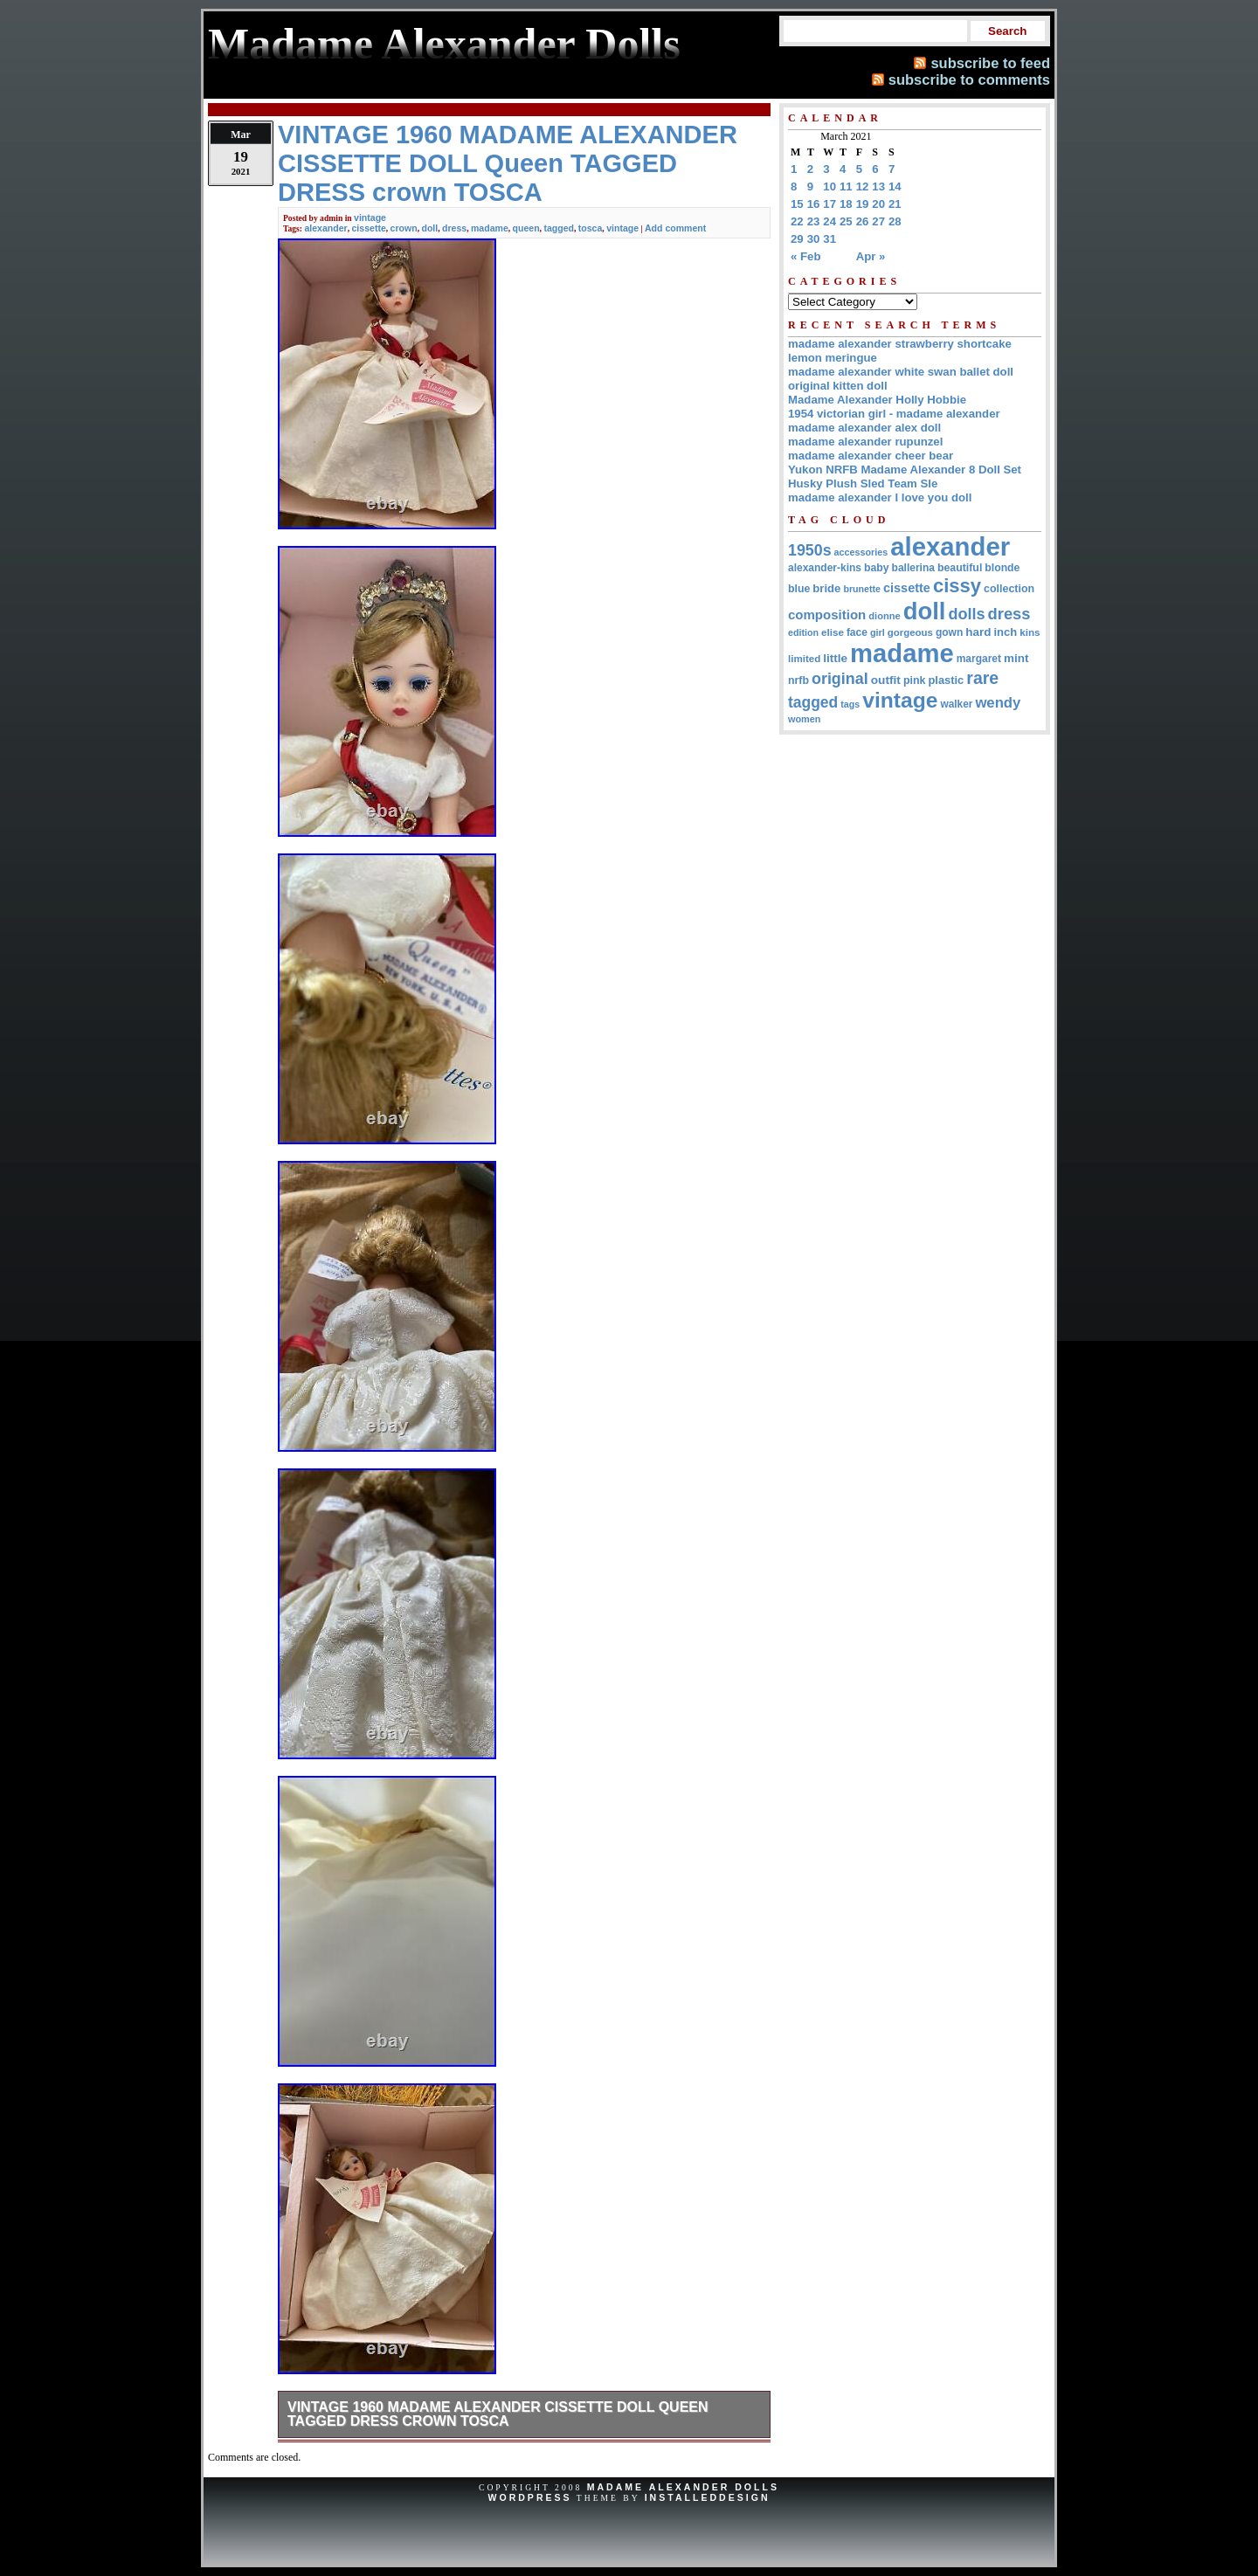 This screenshot has height=2576, width=1258. Describe the element at coordinates (835, 658) in the screenshot. I see `little` at that location.